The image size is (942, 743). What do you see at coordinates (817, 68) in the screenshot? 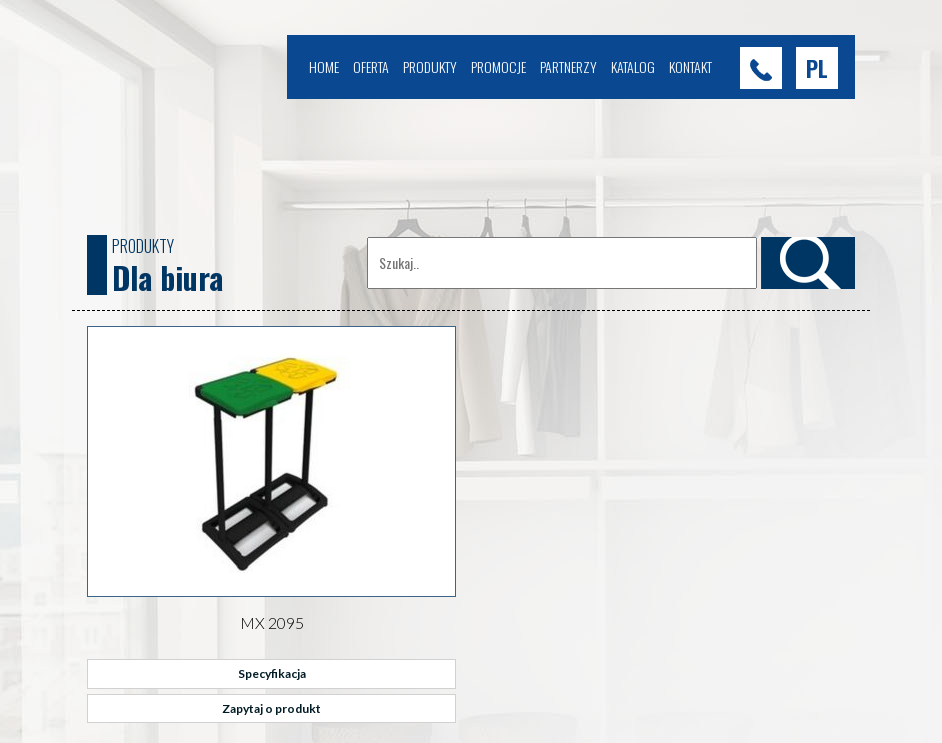
I see `[button]` at bounding box center [817, 68].